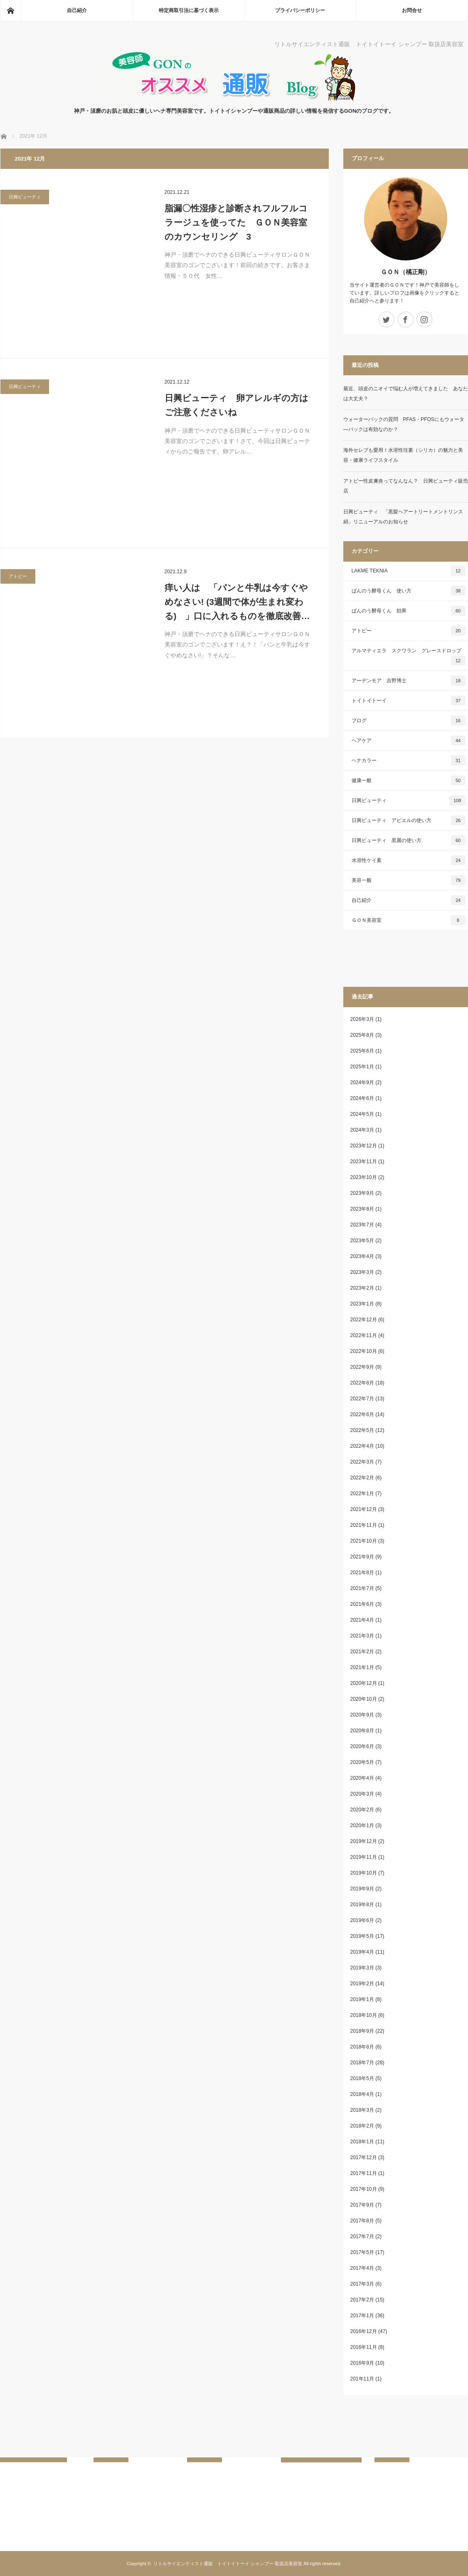  What do you see at coordinates (363, 1525) in the screenshot?
I see `2021年11月` at bounding box center [363, 1525].